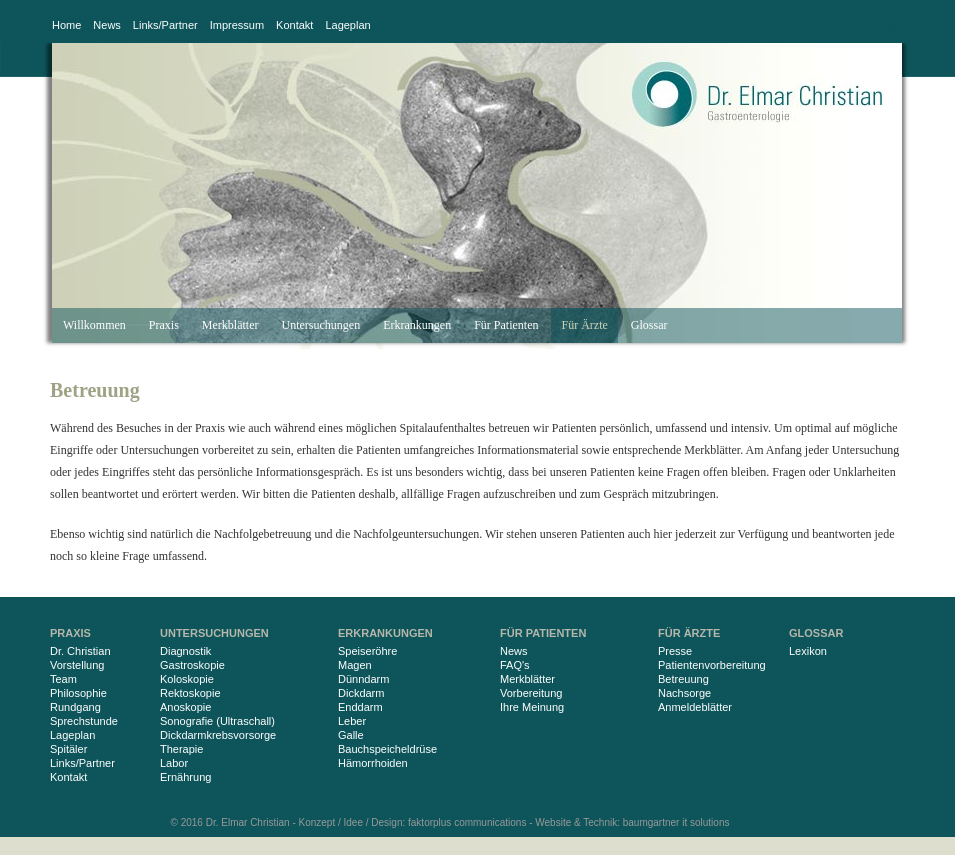 This screenshot has height=855, width=955. What do you see at coordinates (361, 693) in the screenshot?
I see `Dickdarm` at bounding box center [361, 693].